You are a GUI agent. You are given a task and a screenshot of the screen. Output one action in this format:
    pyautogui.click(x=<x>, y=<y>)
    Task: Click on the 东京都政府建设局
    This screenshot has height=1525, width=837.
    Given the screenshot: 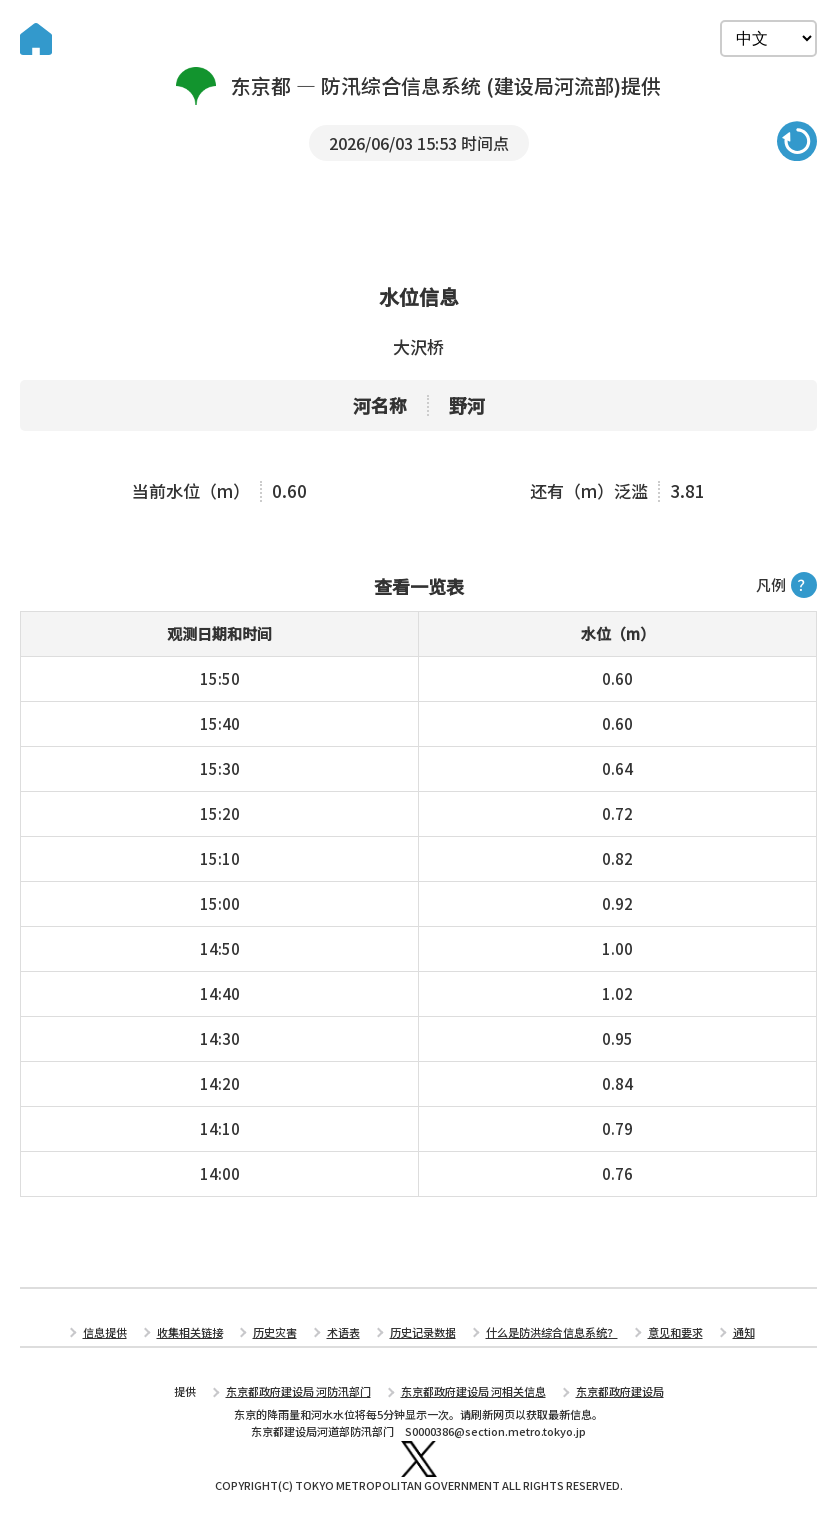 What is the action you would take?
    pyautogui.click(x=620, y=1391)
    